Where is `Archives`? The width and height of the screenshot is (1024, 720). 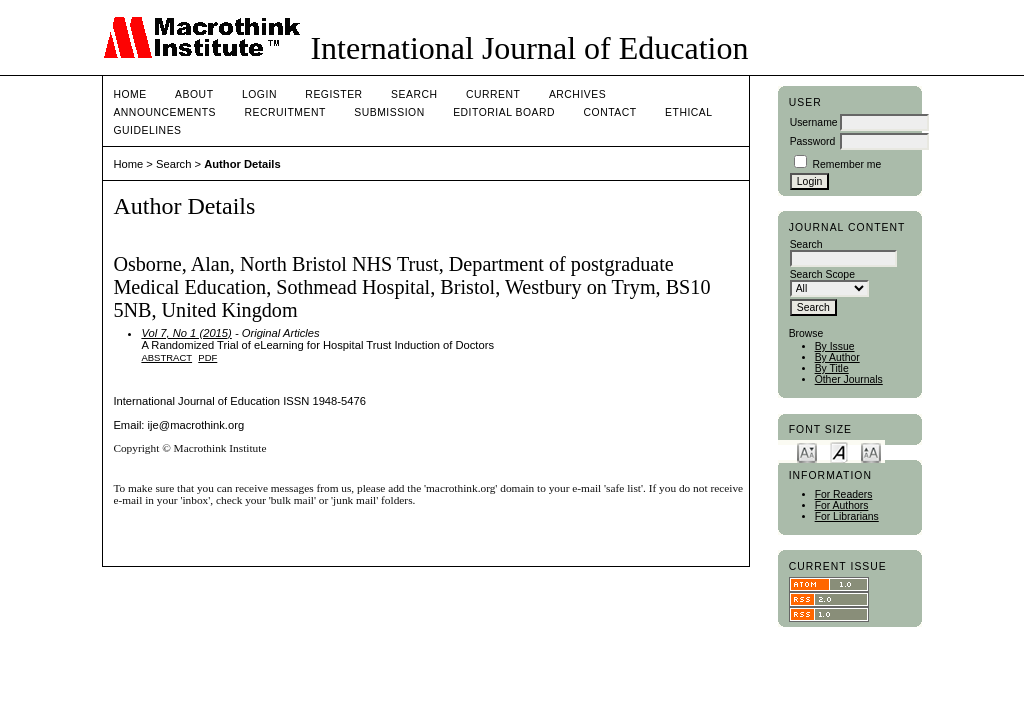 Archives is located at coordinates (577, 94).